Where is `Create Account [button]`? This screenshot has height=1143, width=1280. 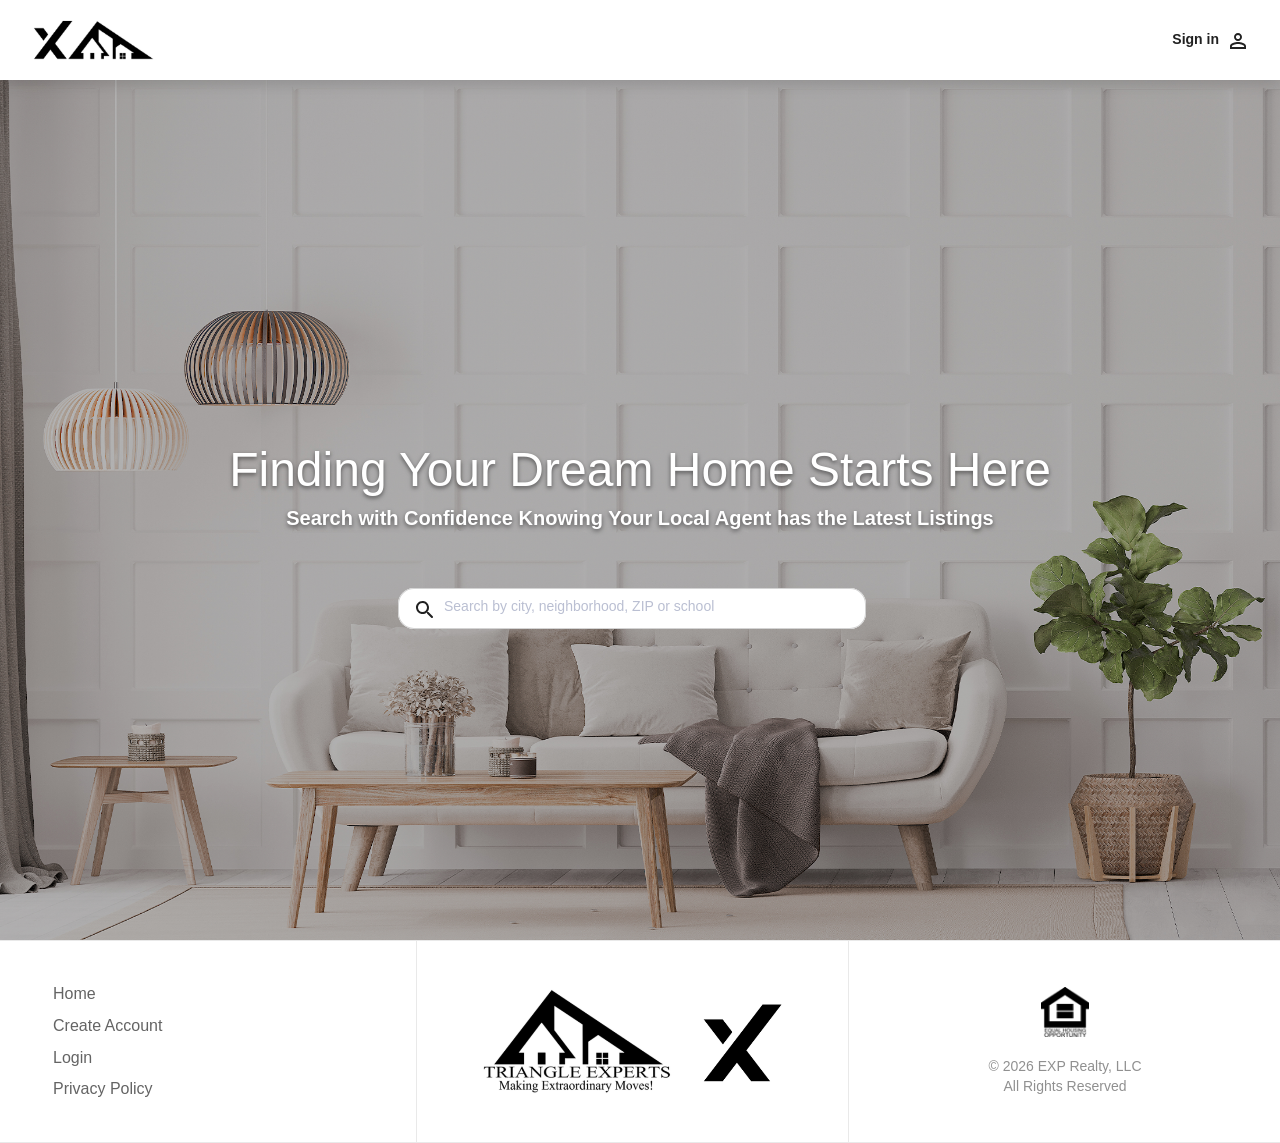
Create Account [button] is located at coordinates (107, 1025).